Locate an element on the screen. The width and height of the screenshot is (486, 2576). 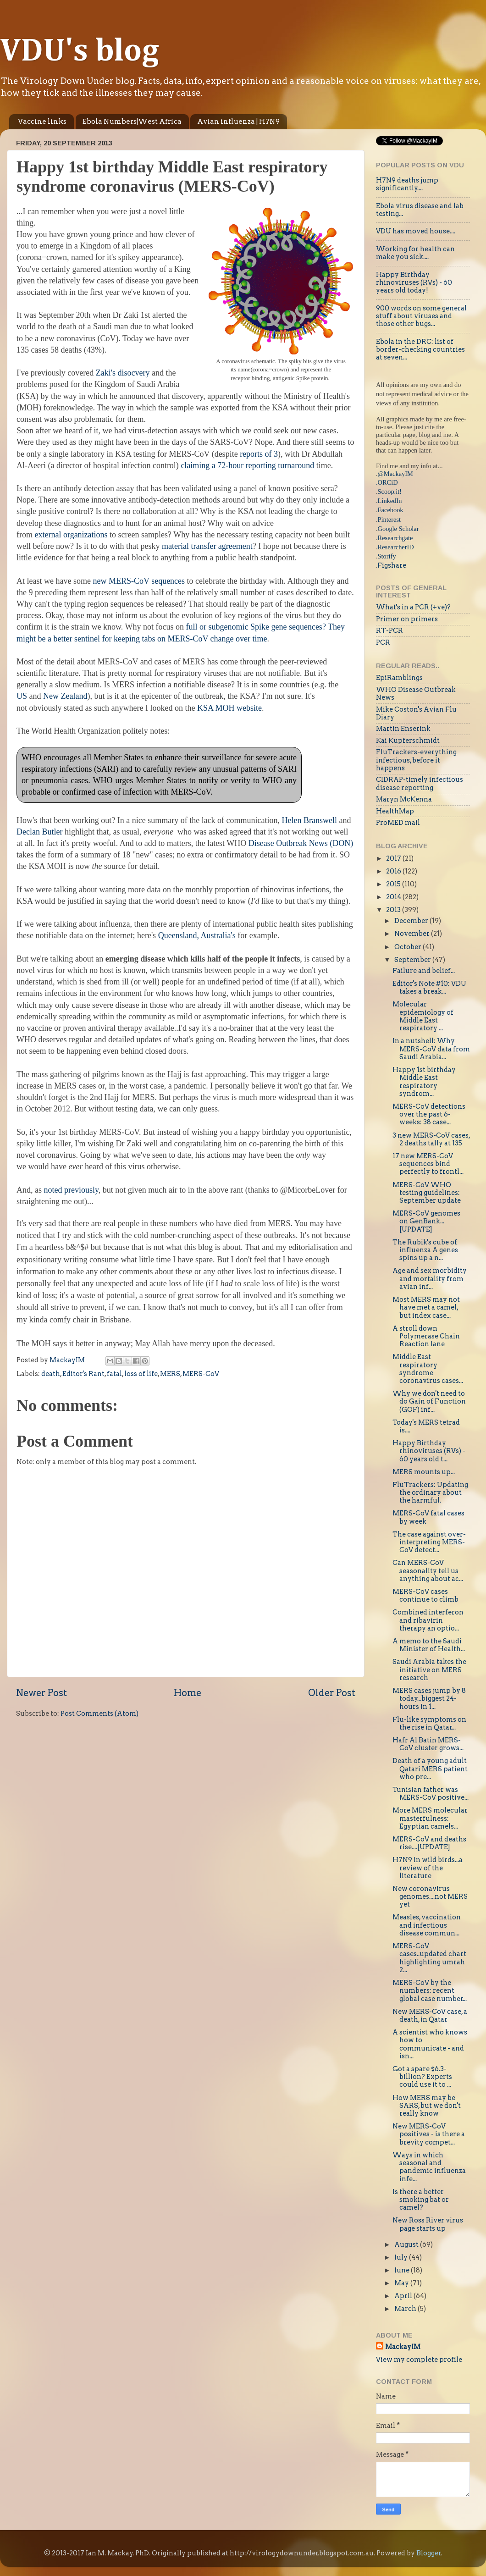
KSA MOH website is located at coordinates (229, 708).